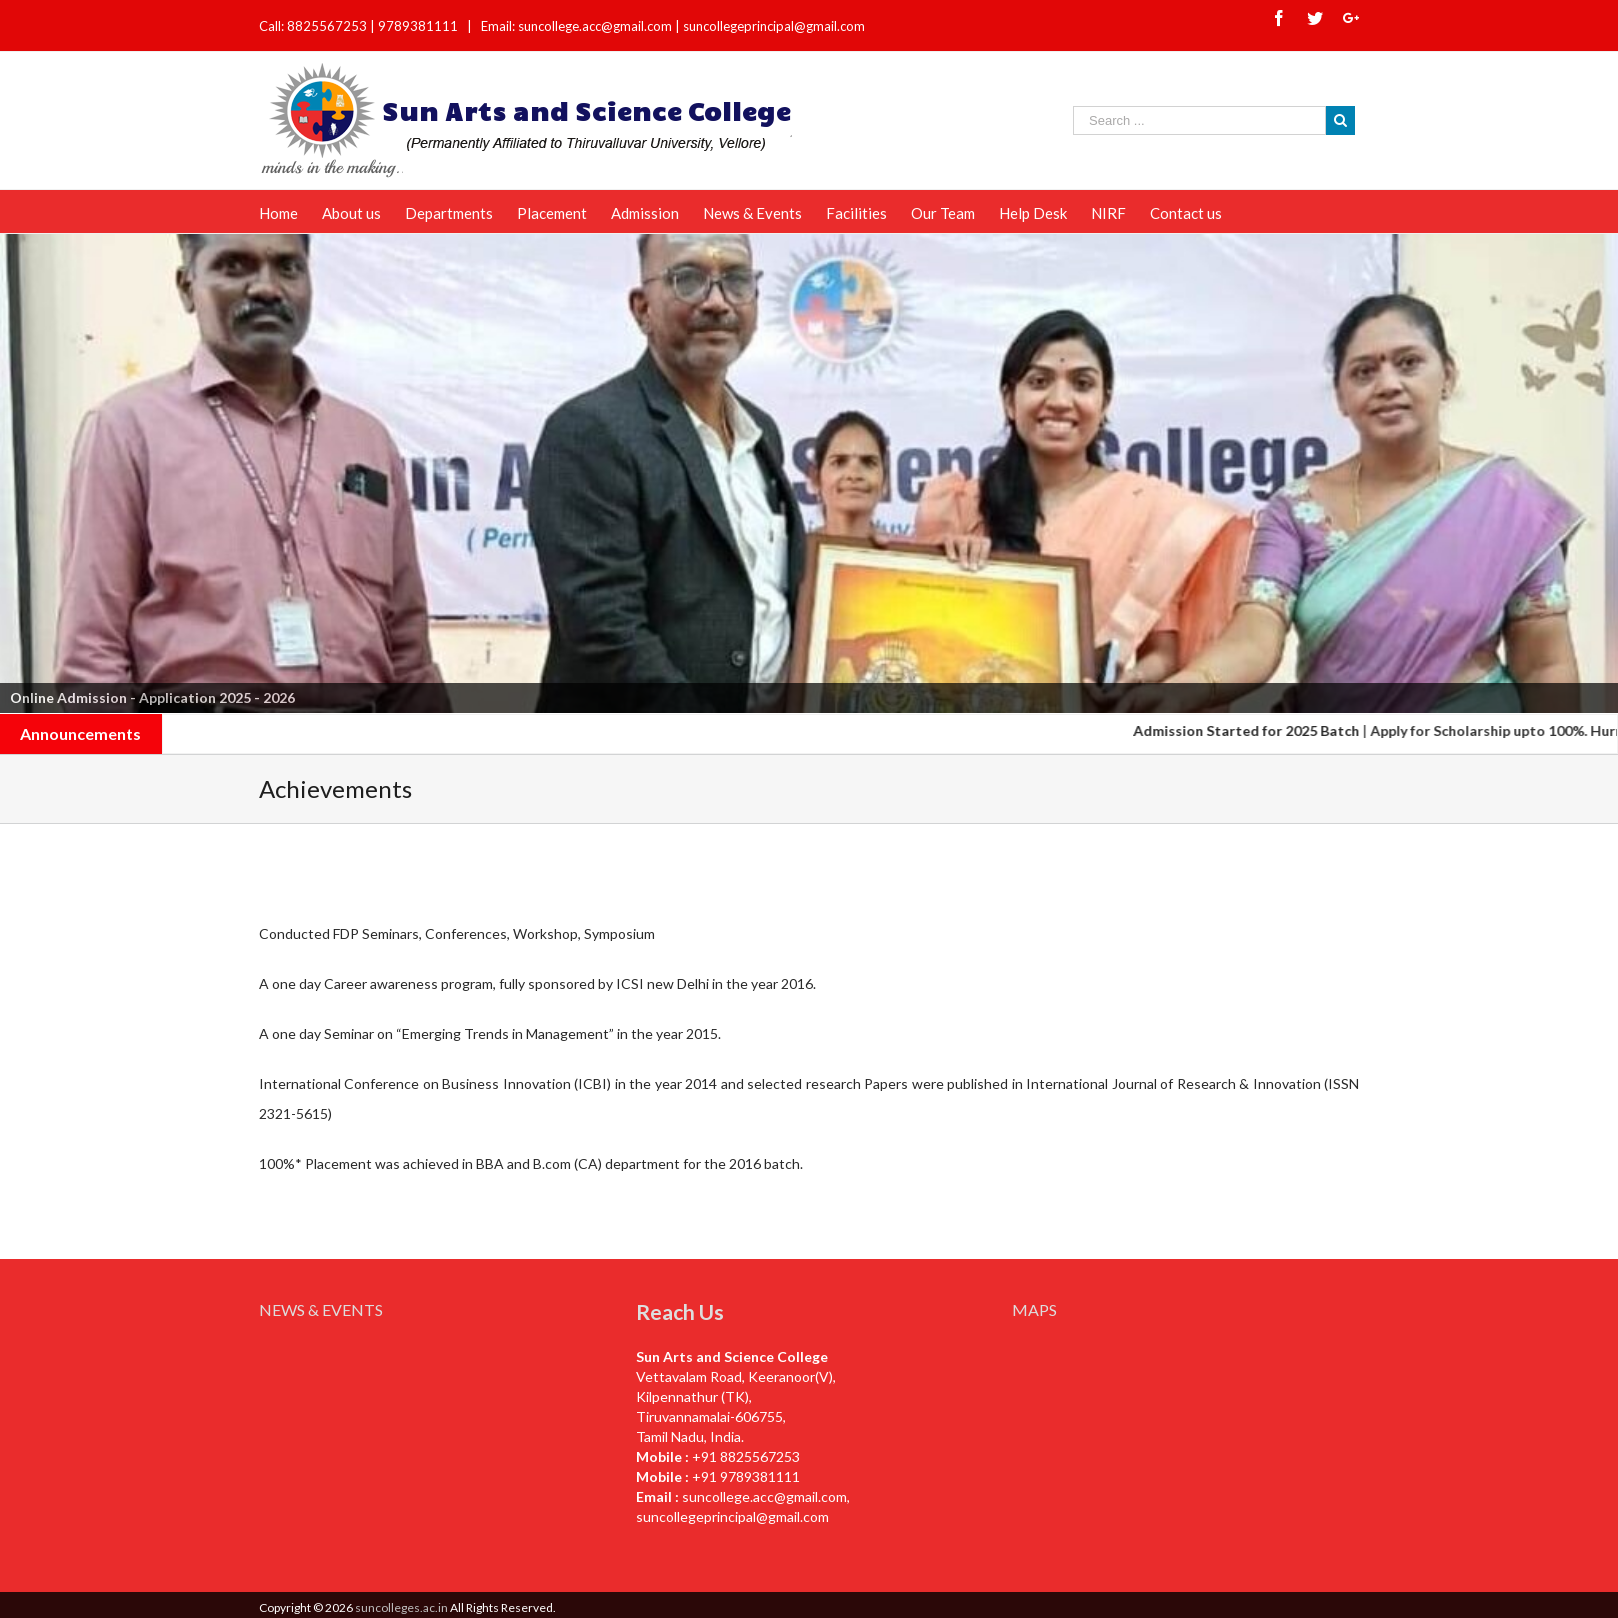 This screenshot has width=1618, height=1618. Describe the element at coordinates (746, 1476) in the screenshot. I see `+91 9789381111` at that location.